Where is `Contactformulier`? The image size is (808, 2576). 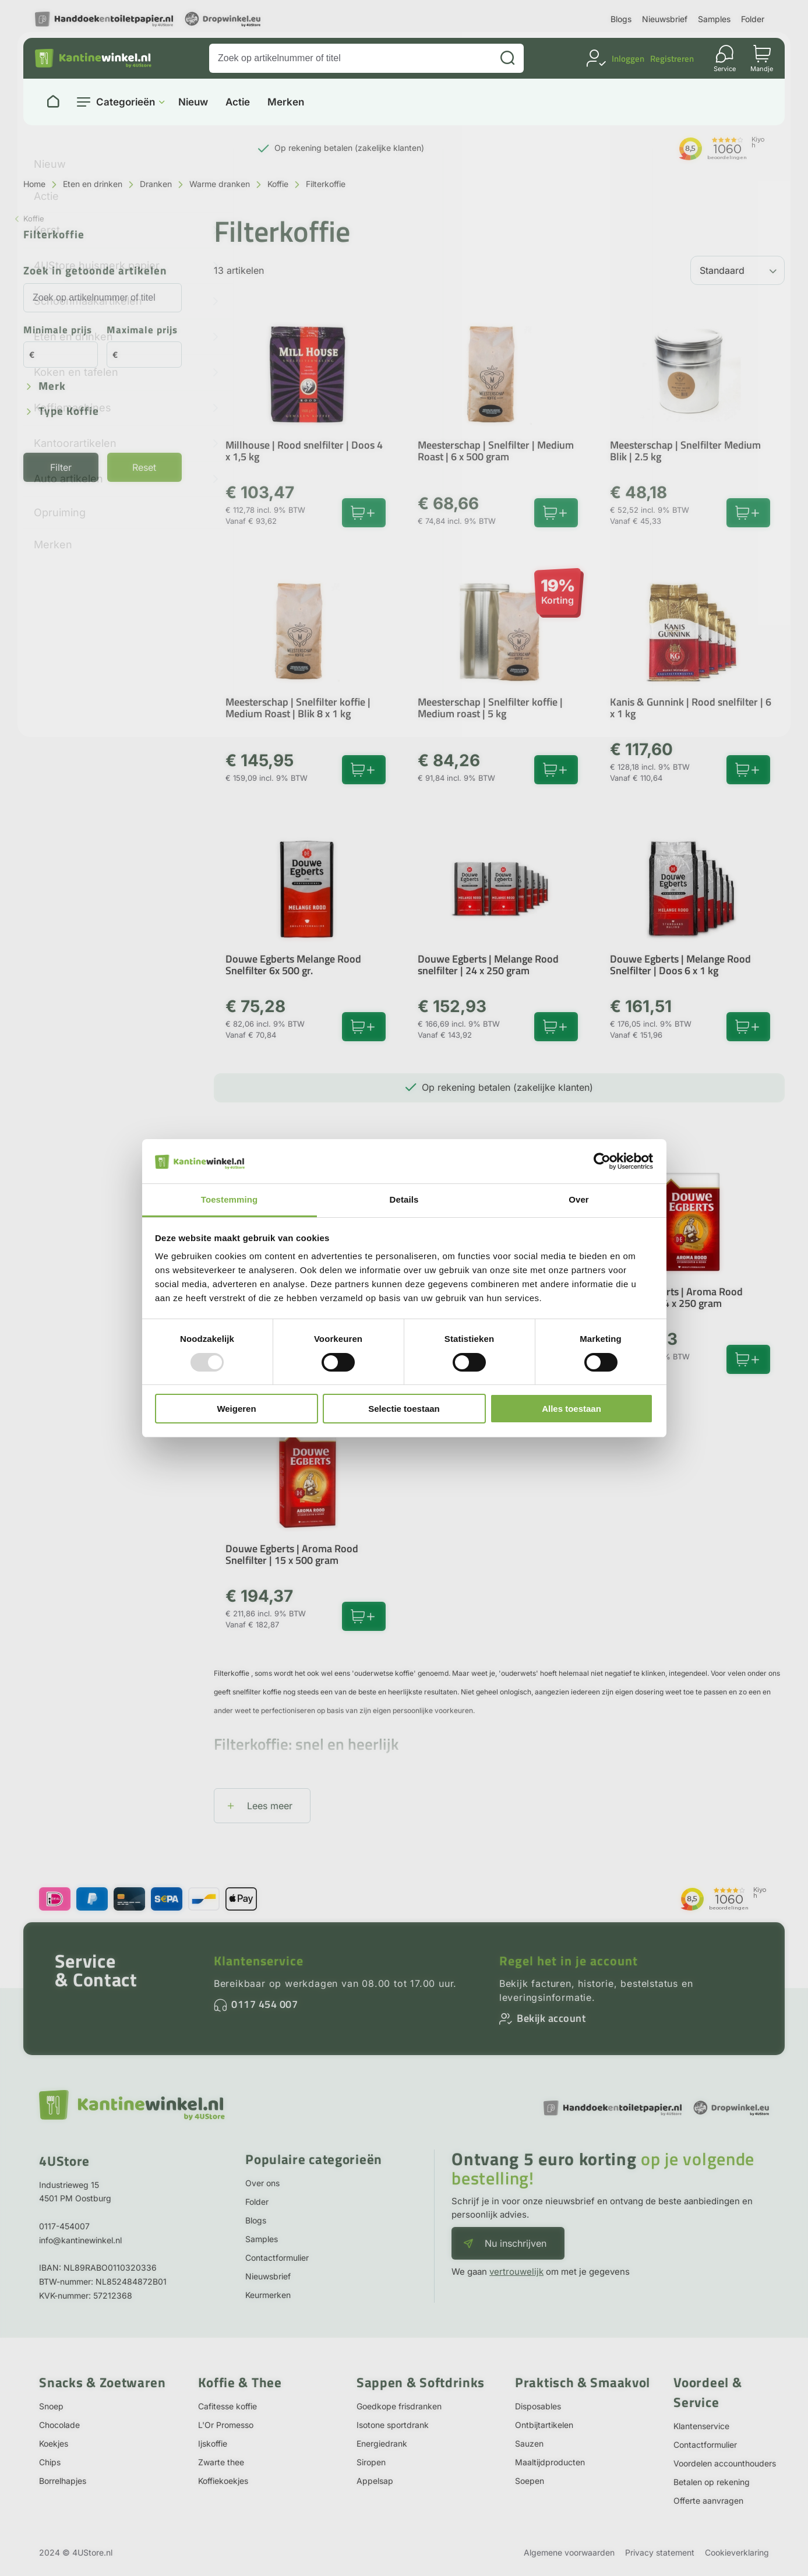 Contactformulier is located at coordinates (277, 2258).